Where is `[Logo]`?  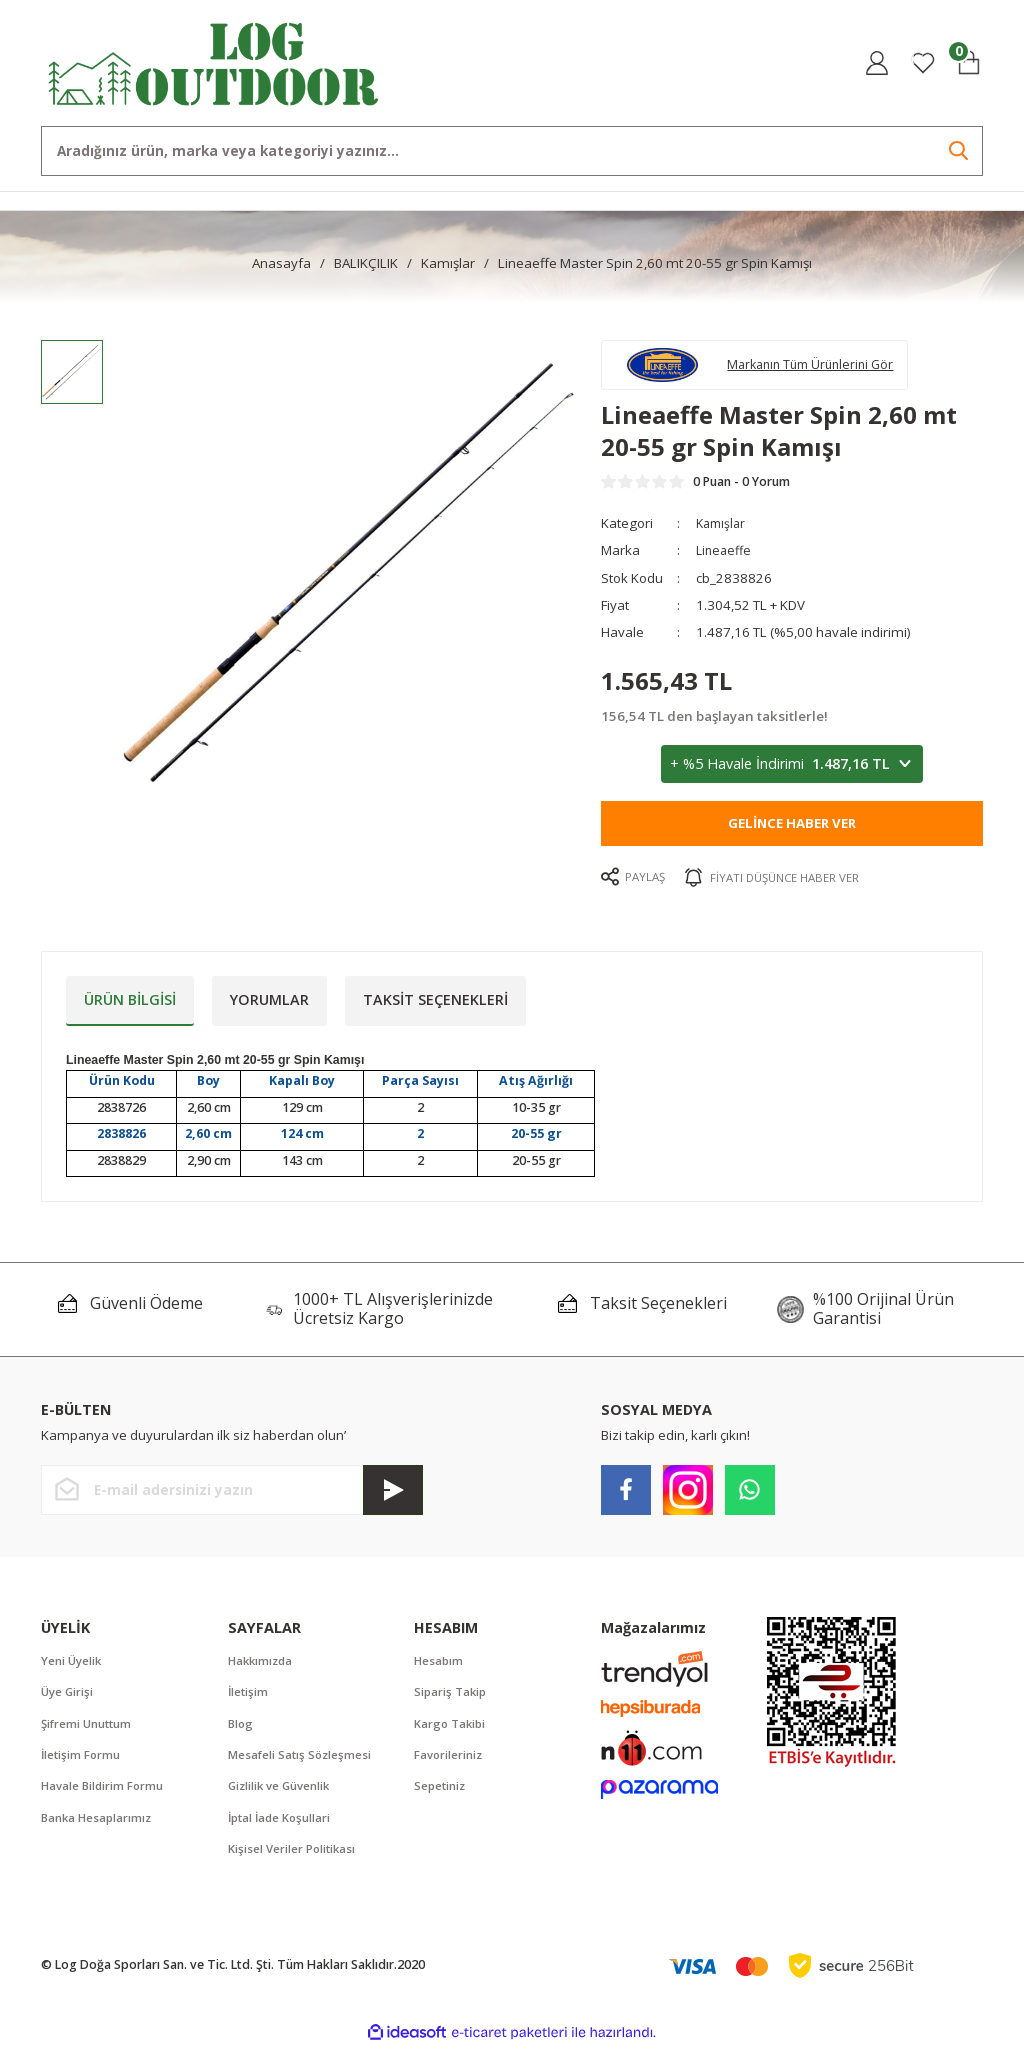 [Logo] is located at coordinates (214, 61).